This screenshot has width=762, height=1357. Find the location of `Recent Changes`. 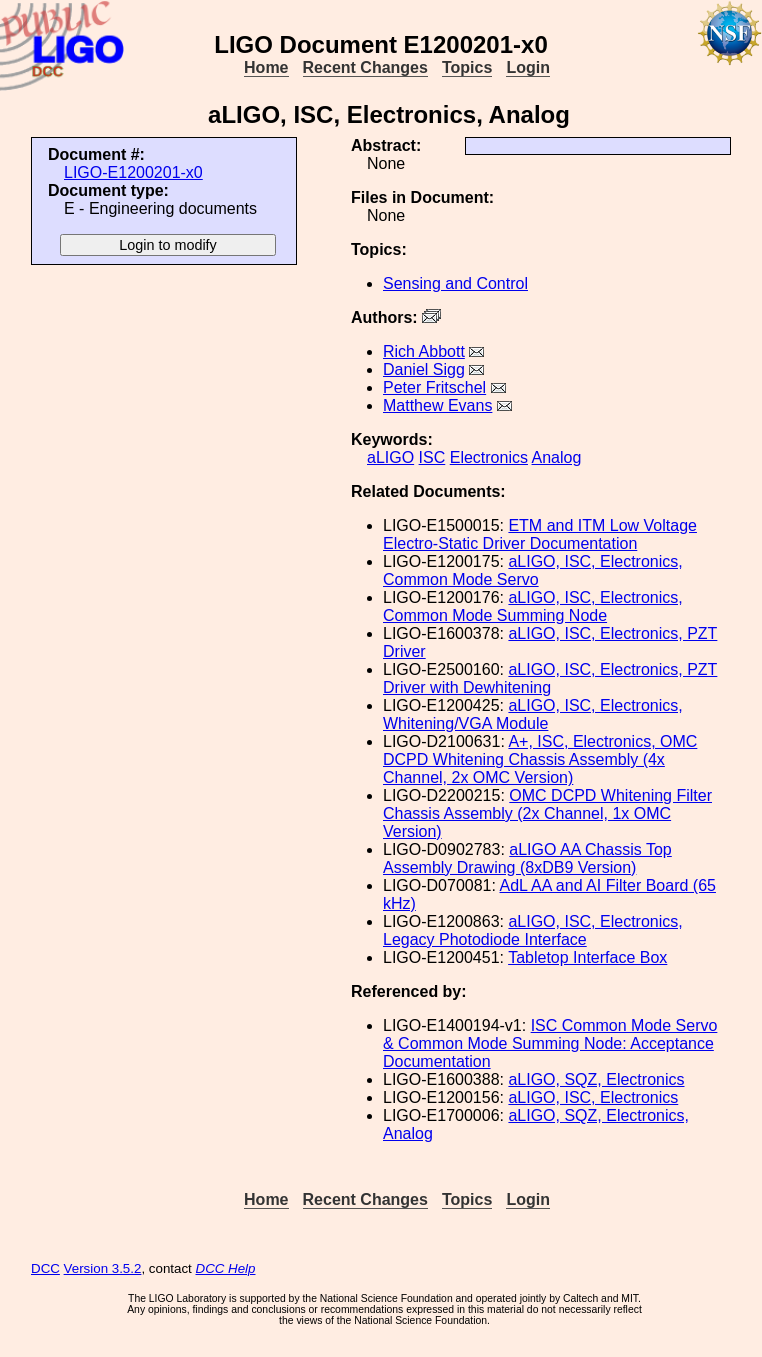

Recent Changes is located at coordinates (365, 67).